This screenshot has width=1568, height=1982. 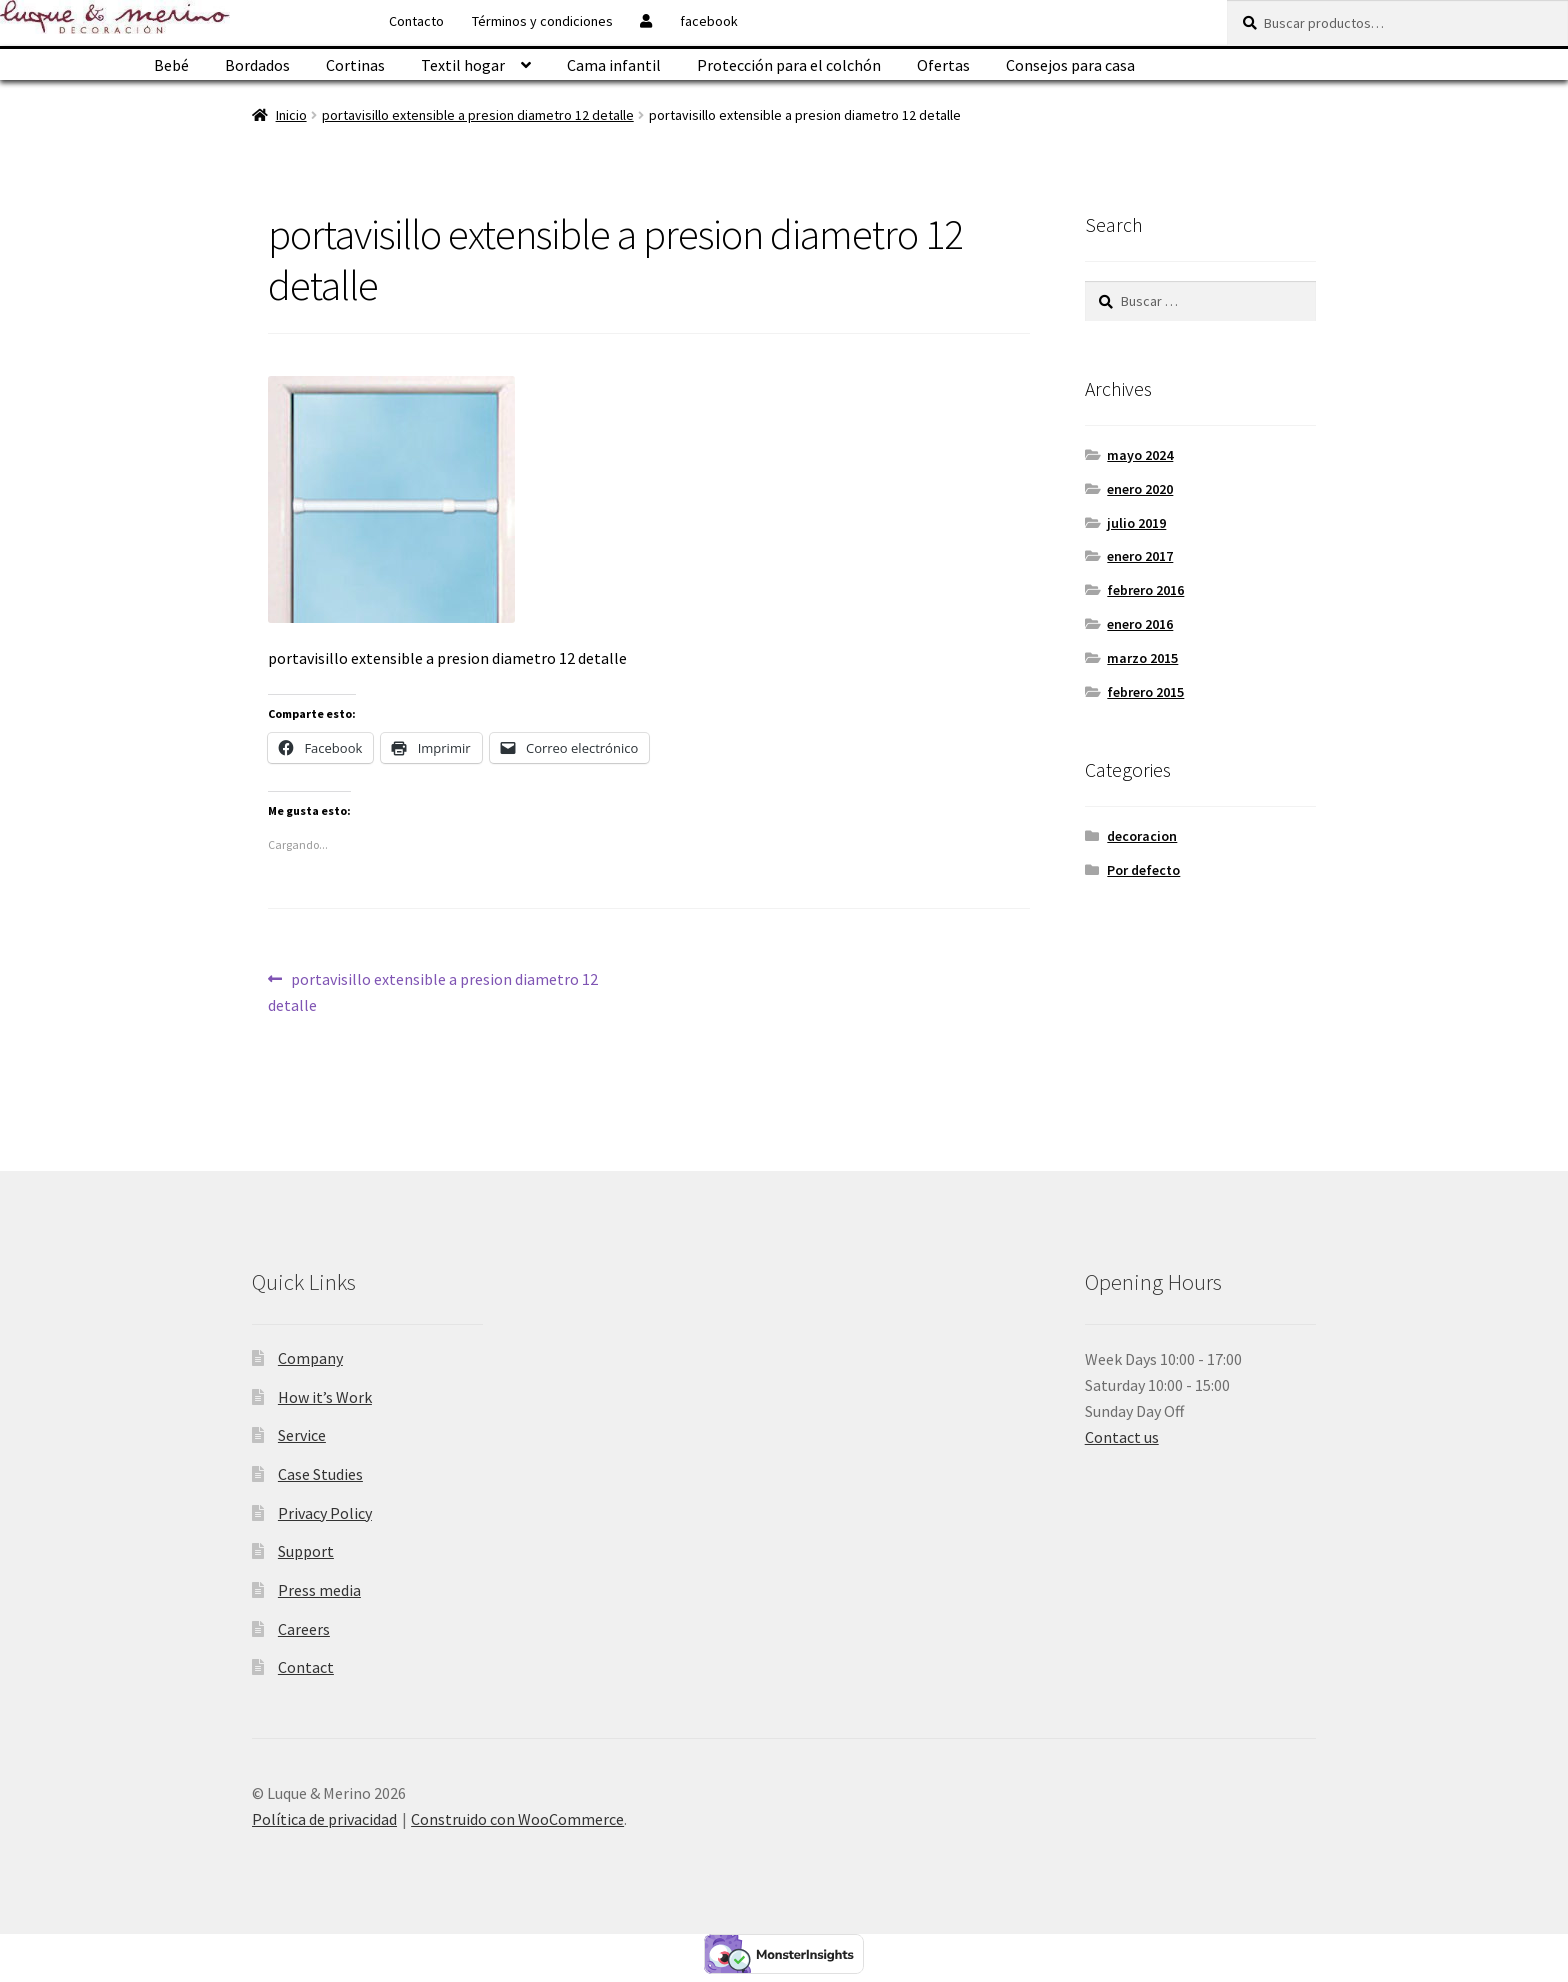 What do you see at coordinates (291, 115) in the screenshot?
I see `Inicio` at bounding box center [291, 115].